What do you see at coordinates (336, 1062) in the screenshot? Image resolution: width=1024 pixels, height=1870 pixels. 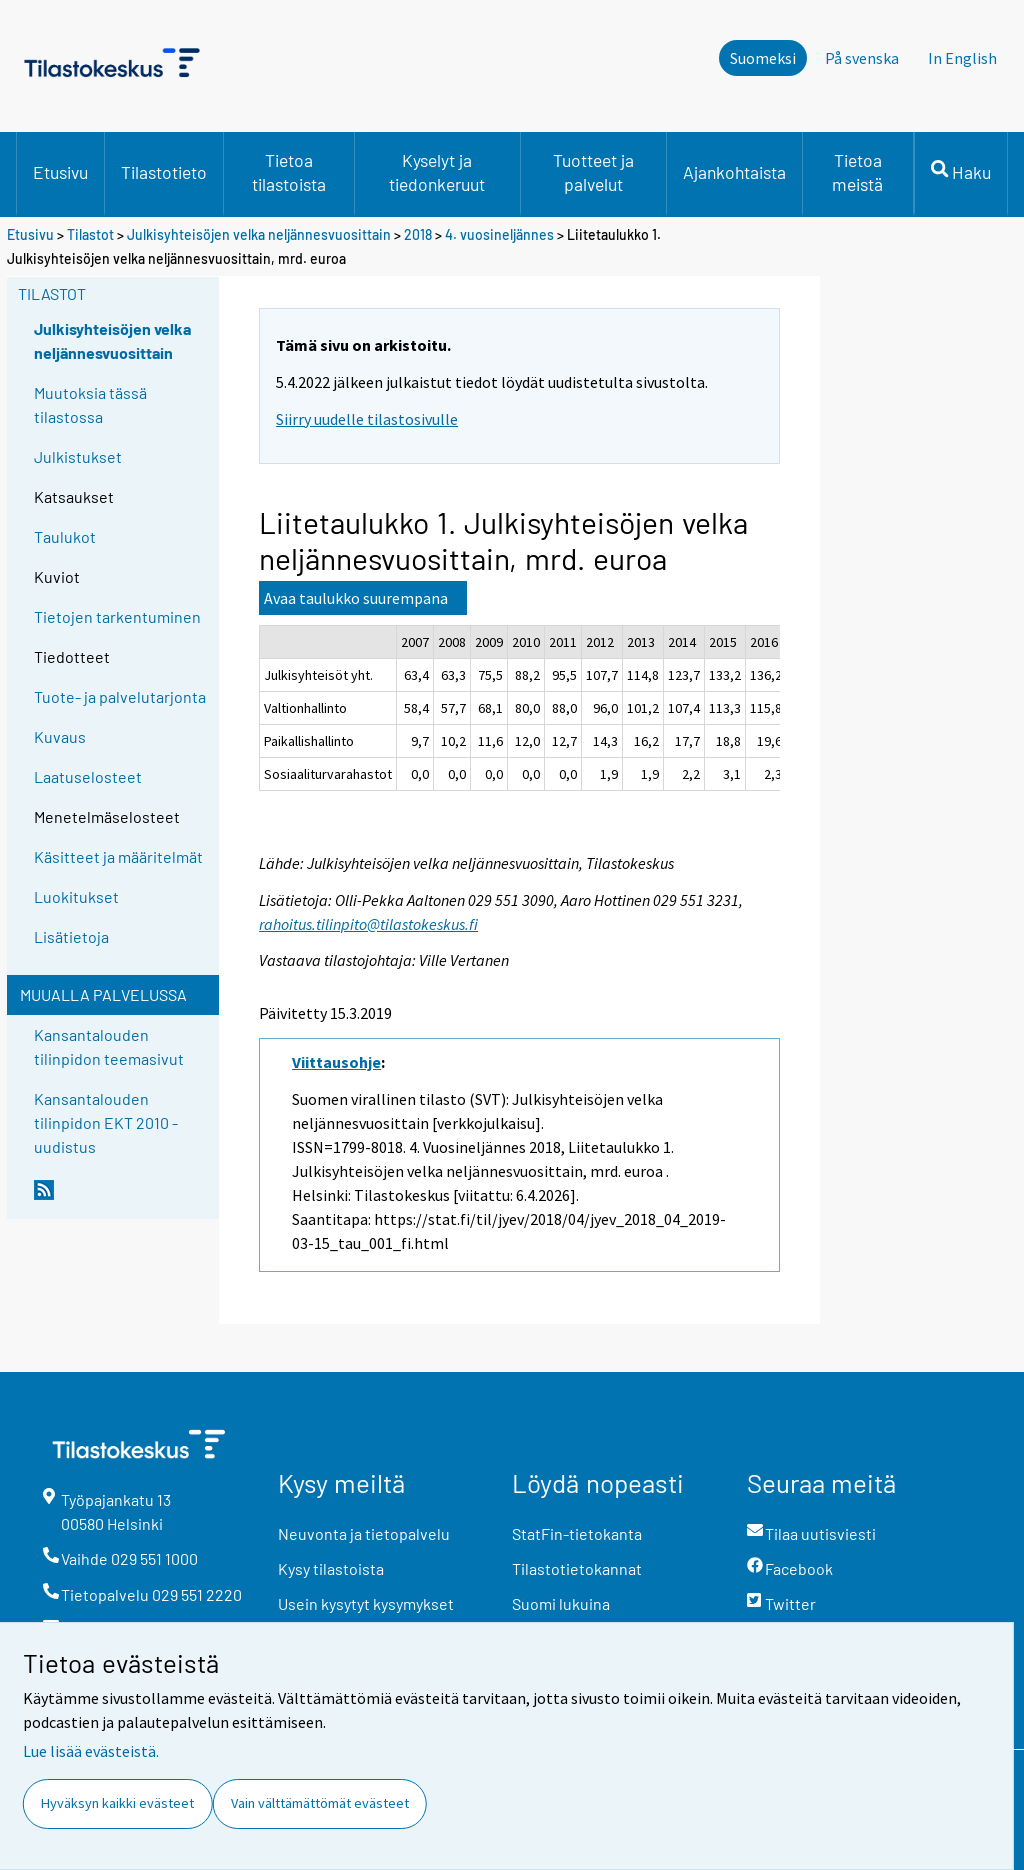 I see `Viittausohje` at bounding box center [336, 1062].